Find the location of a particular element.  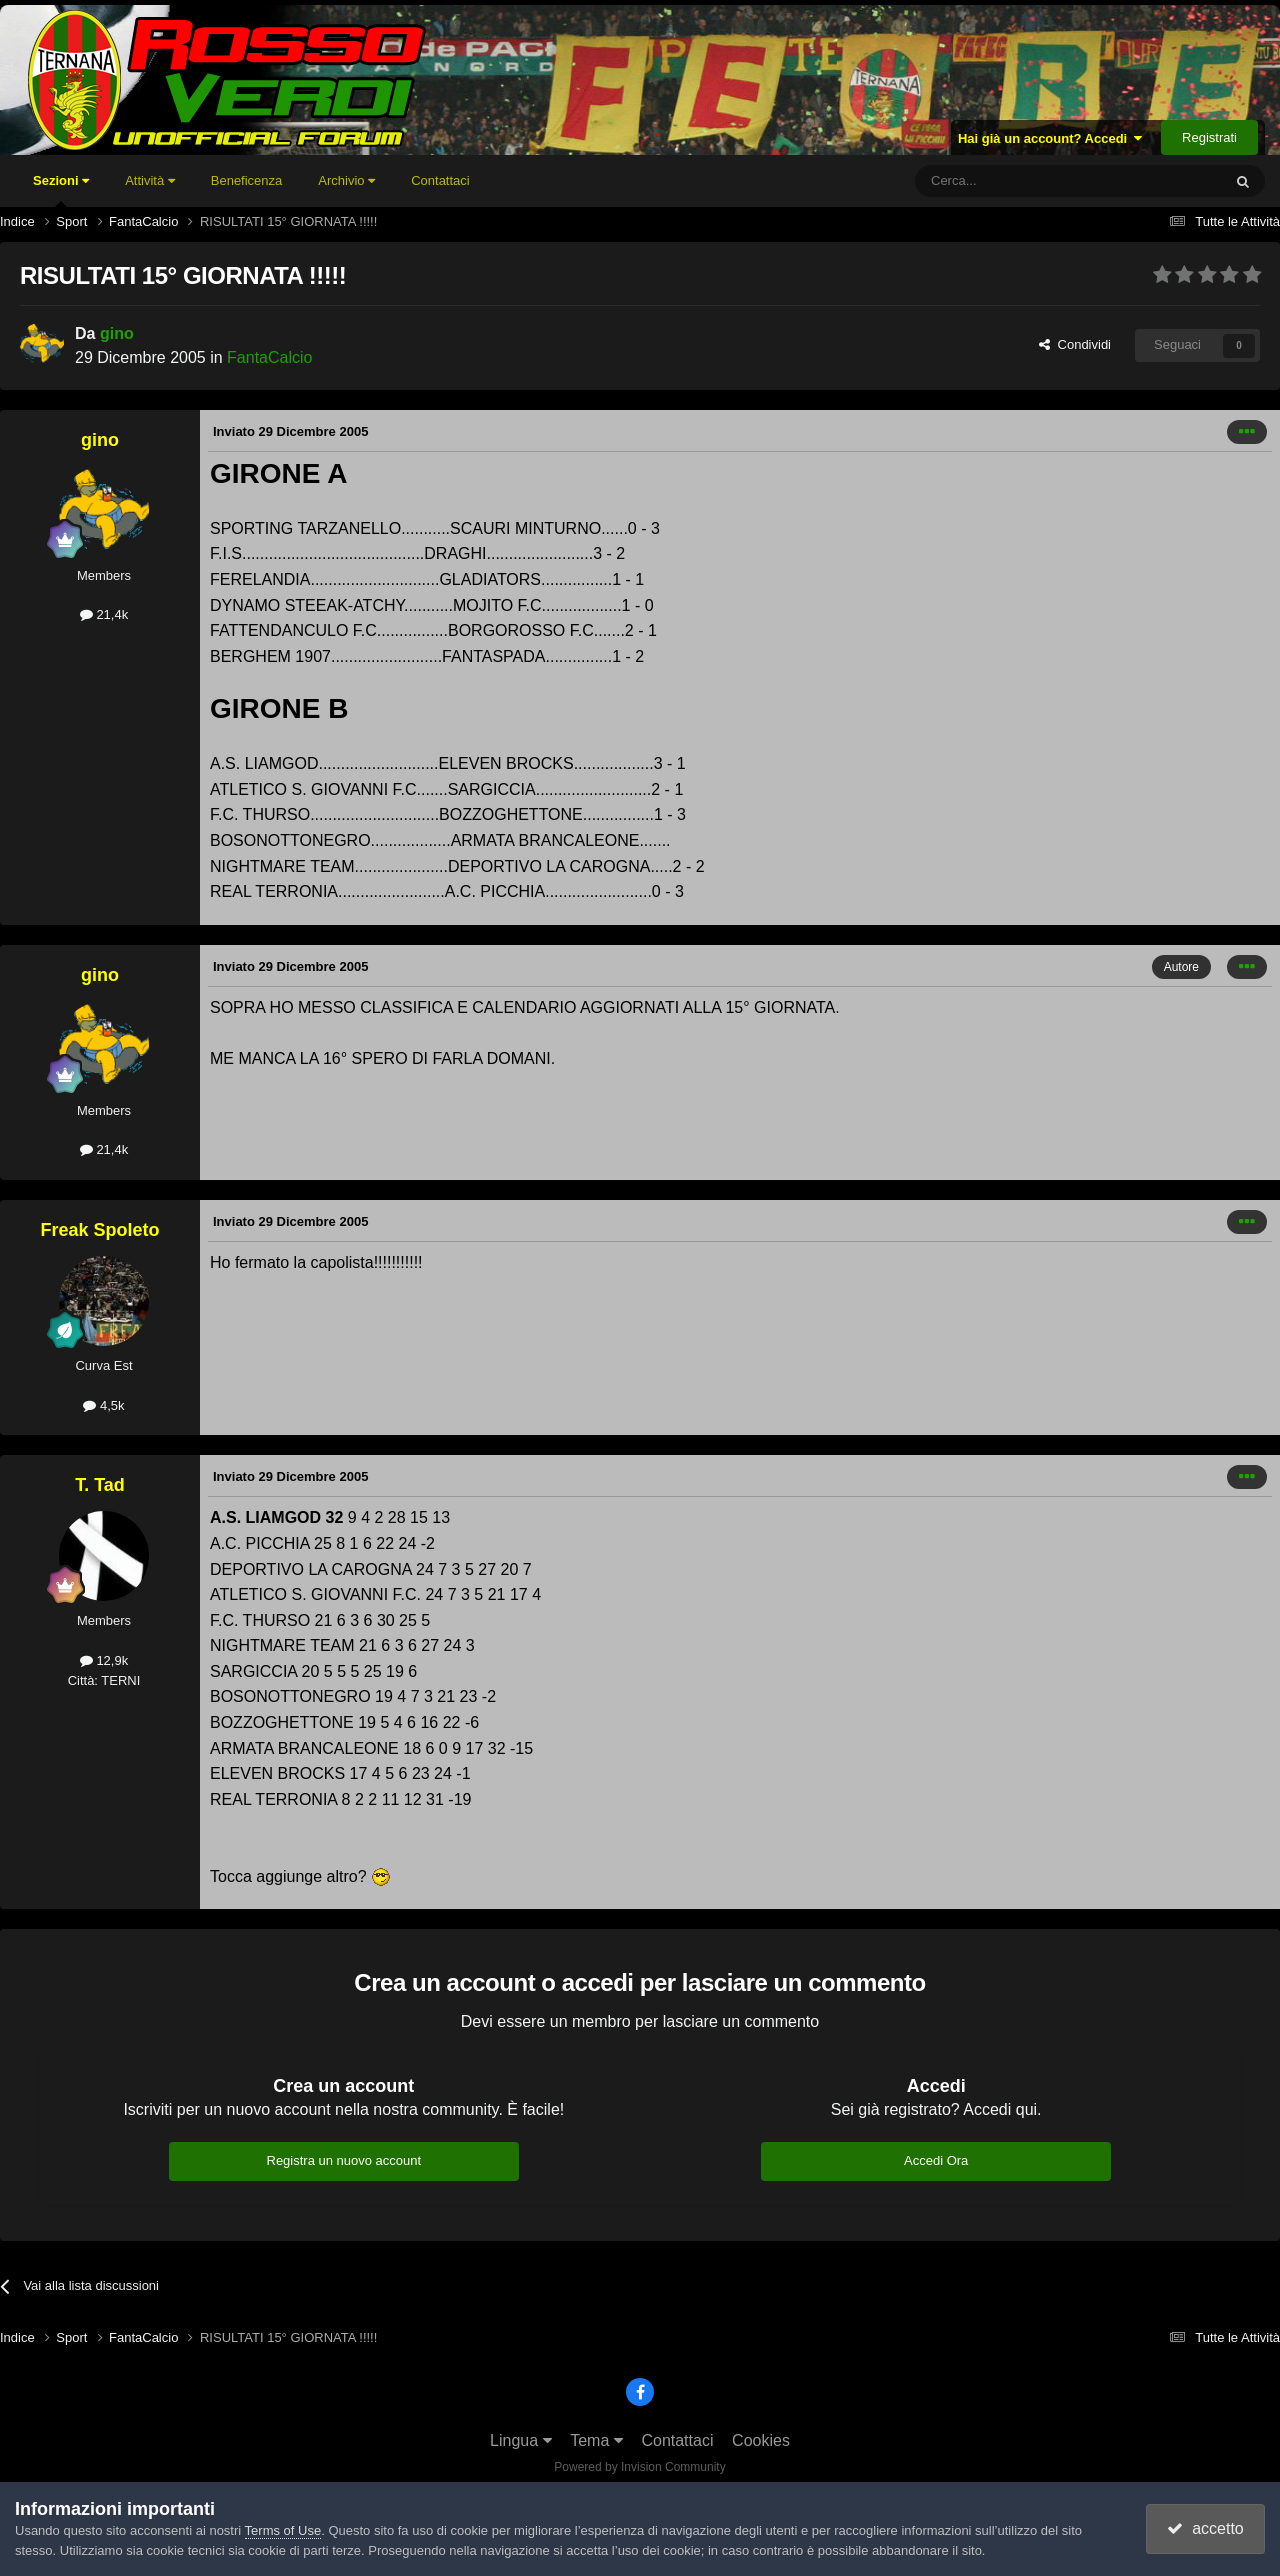

Registrati is located at coordinates (1209, 137).